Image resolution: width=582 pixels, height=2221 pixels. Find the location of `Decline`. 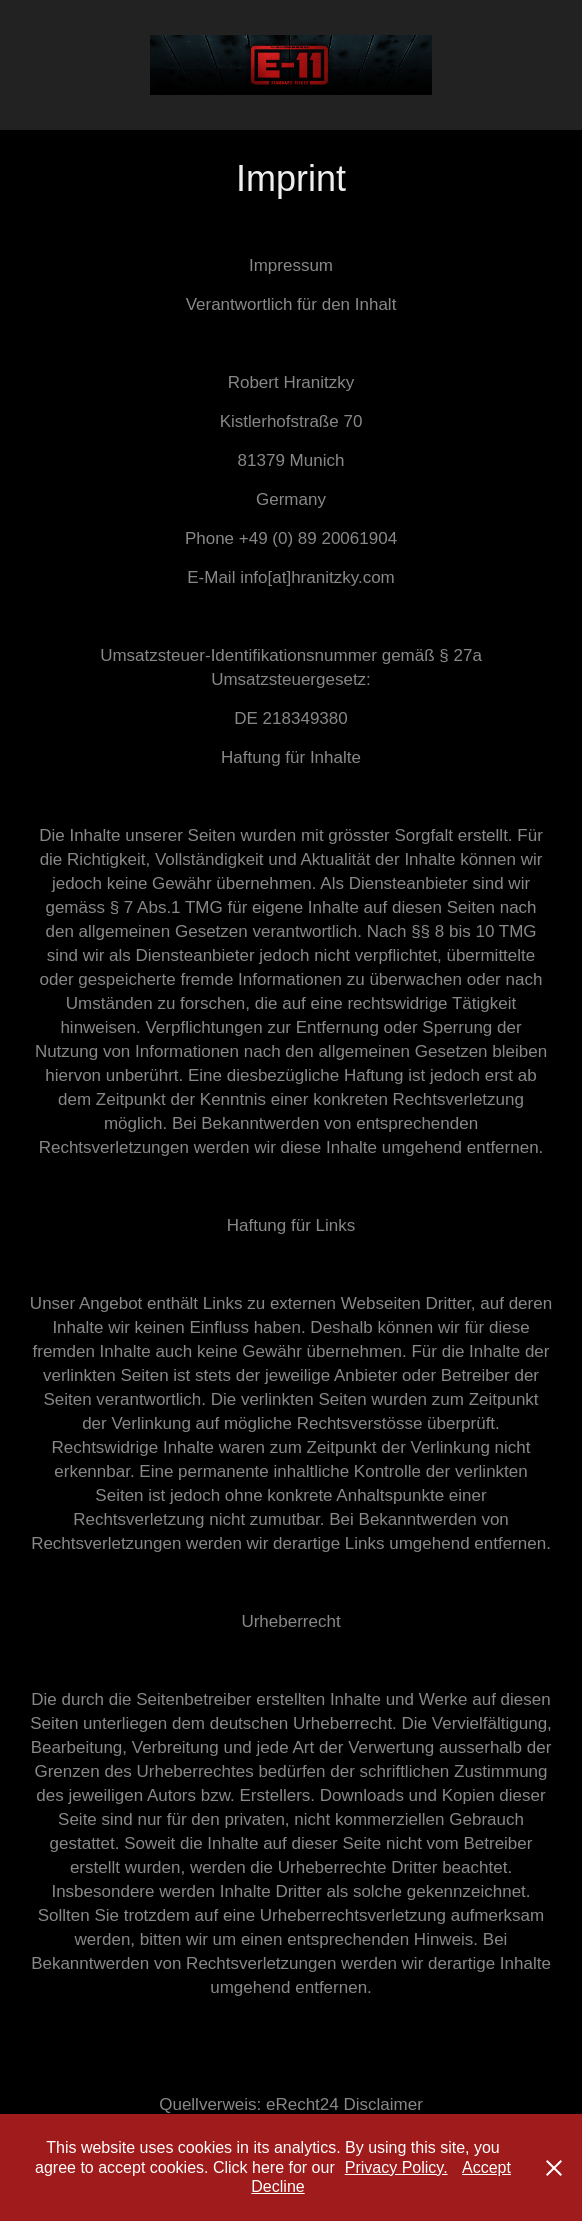

Decline is located at coordinates (277, 2186).